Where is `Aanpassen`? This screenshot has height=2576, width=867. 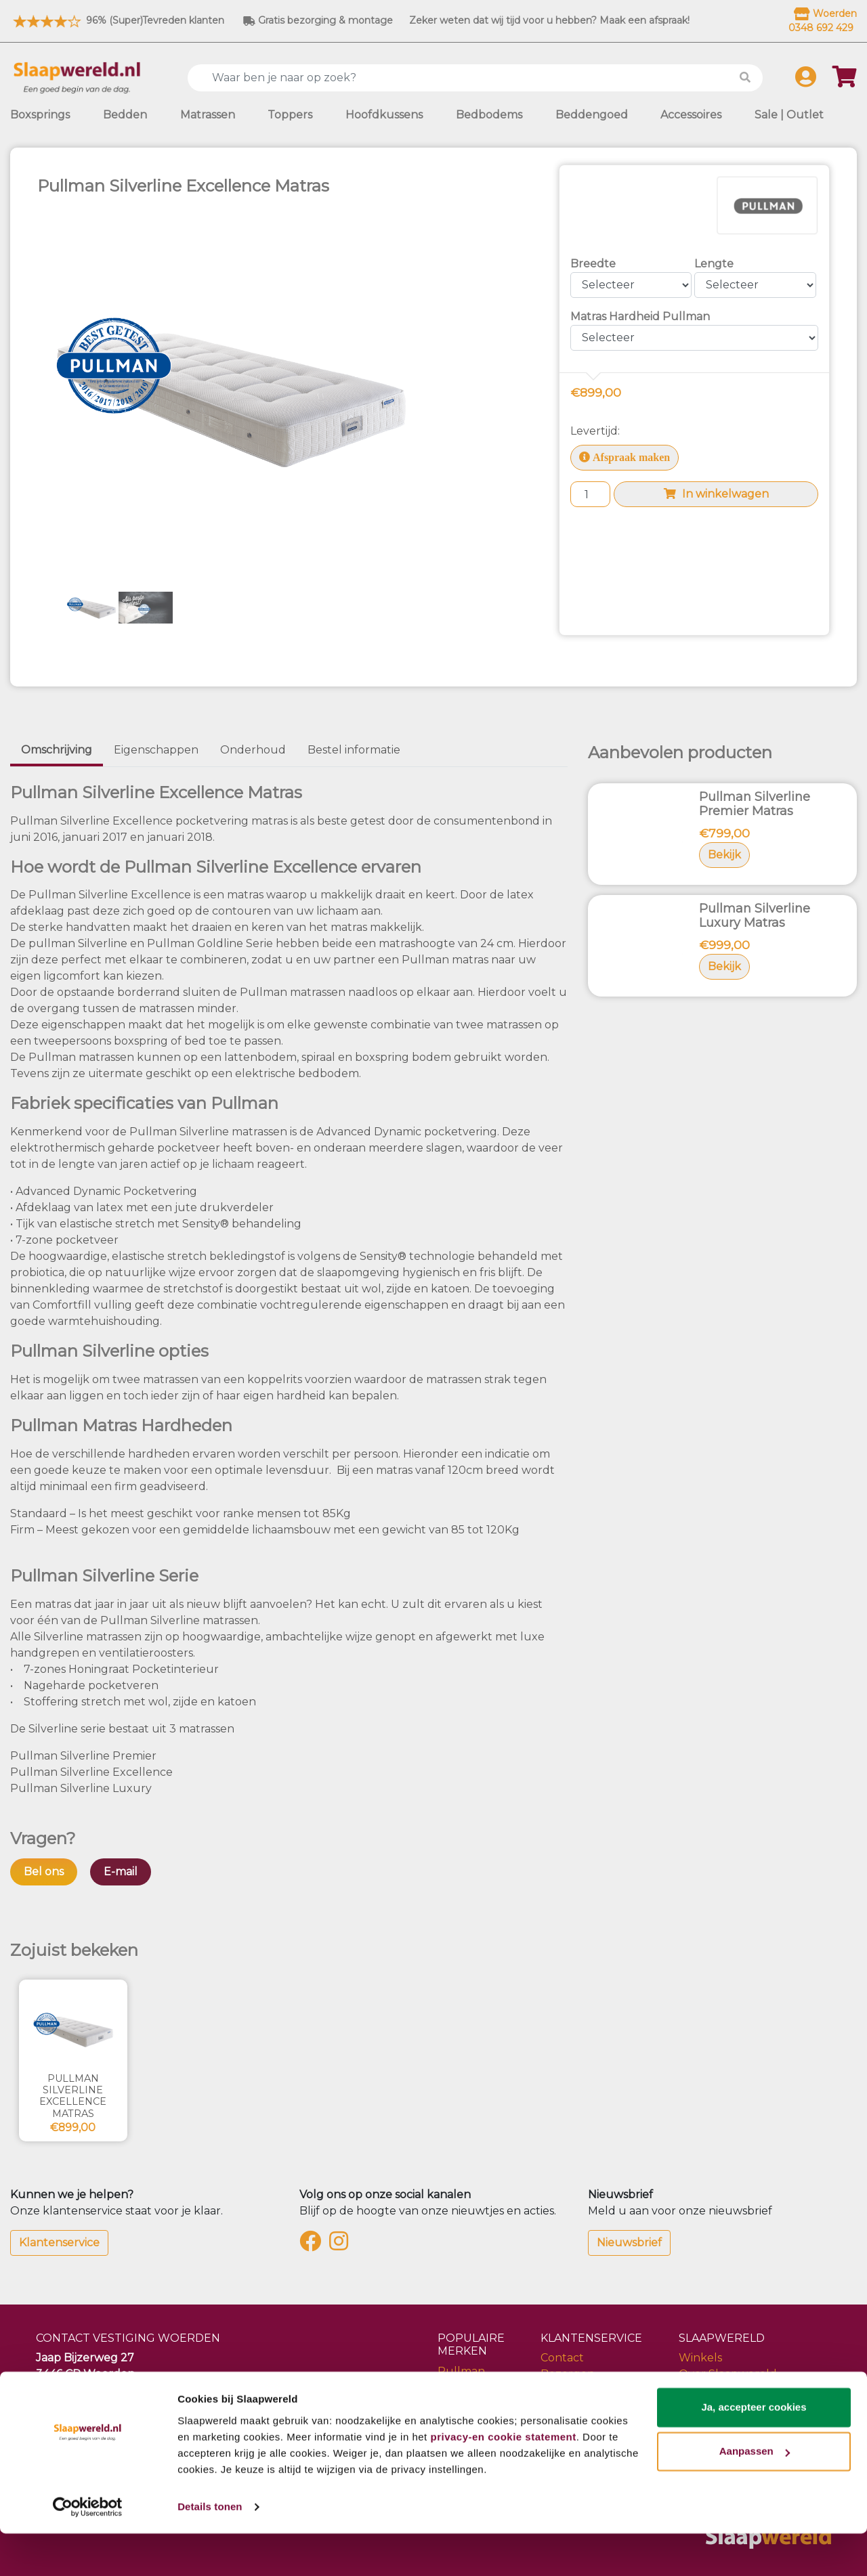
Aanpassen is located at coordinates (754, 2493).